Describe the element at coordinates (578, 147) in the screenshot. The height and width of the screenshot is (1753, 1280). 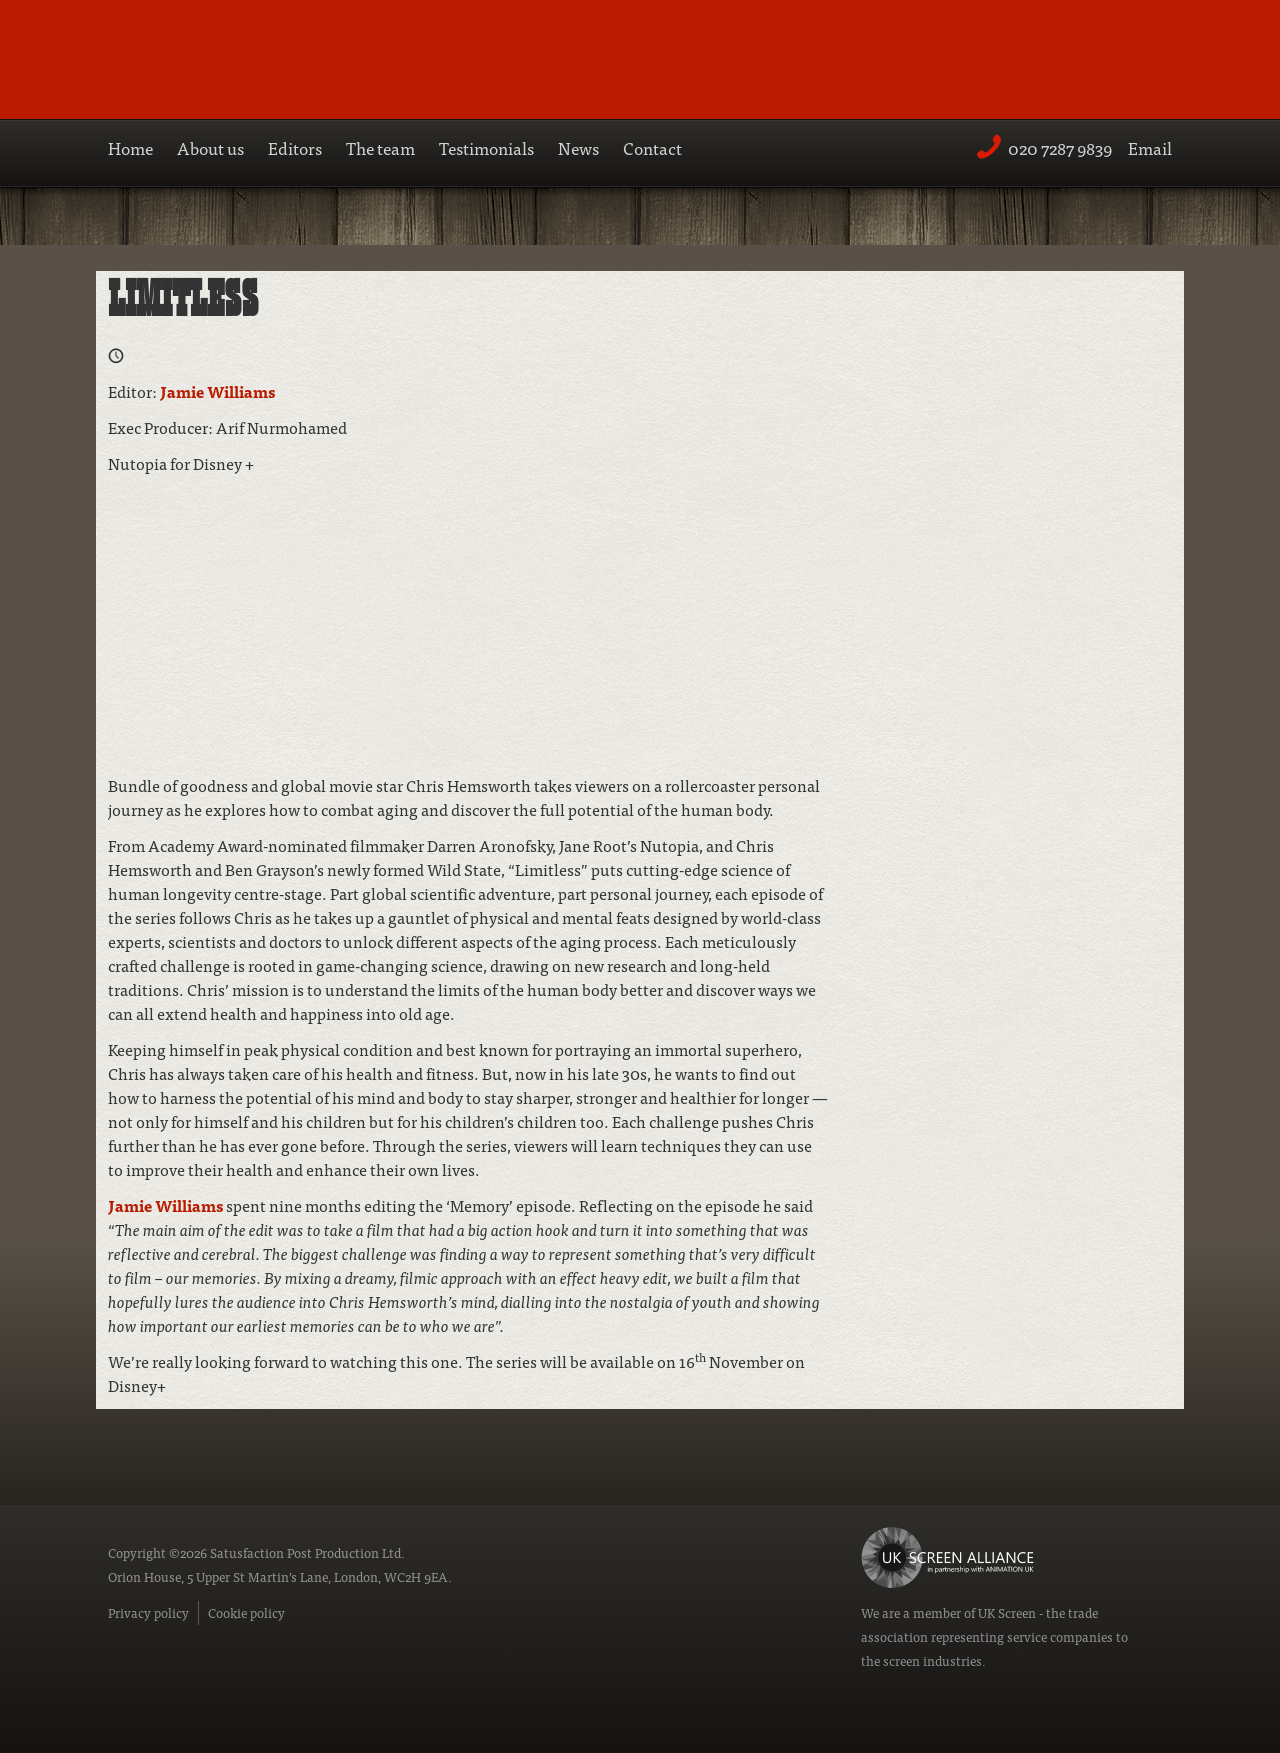
I see `News` at that location.